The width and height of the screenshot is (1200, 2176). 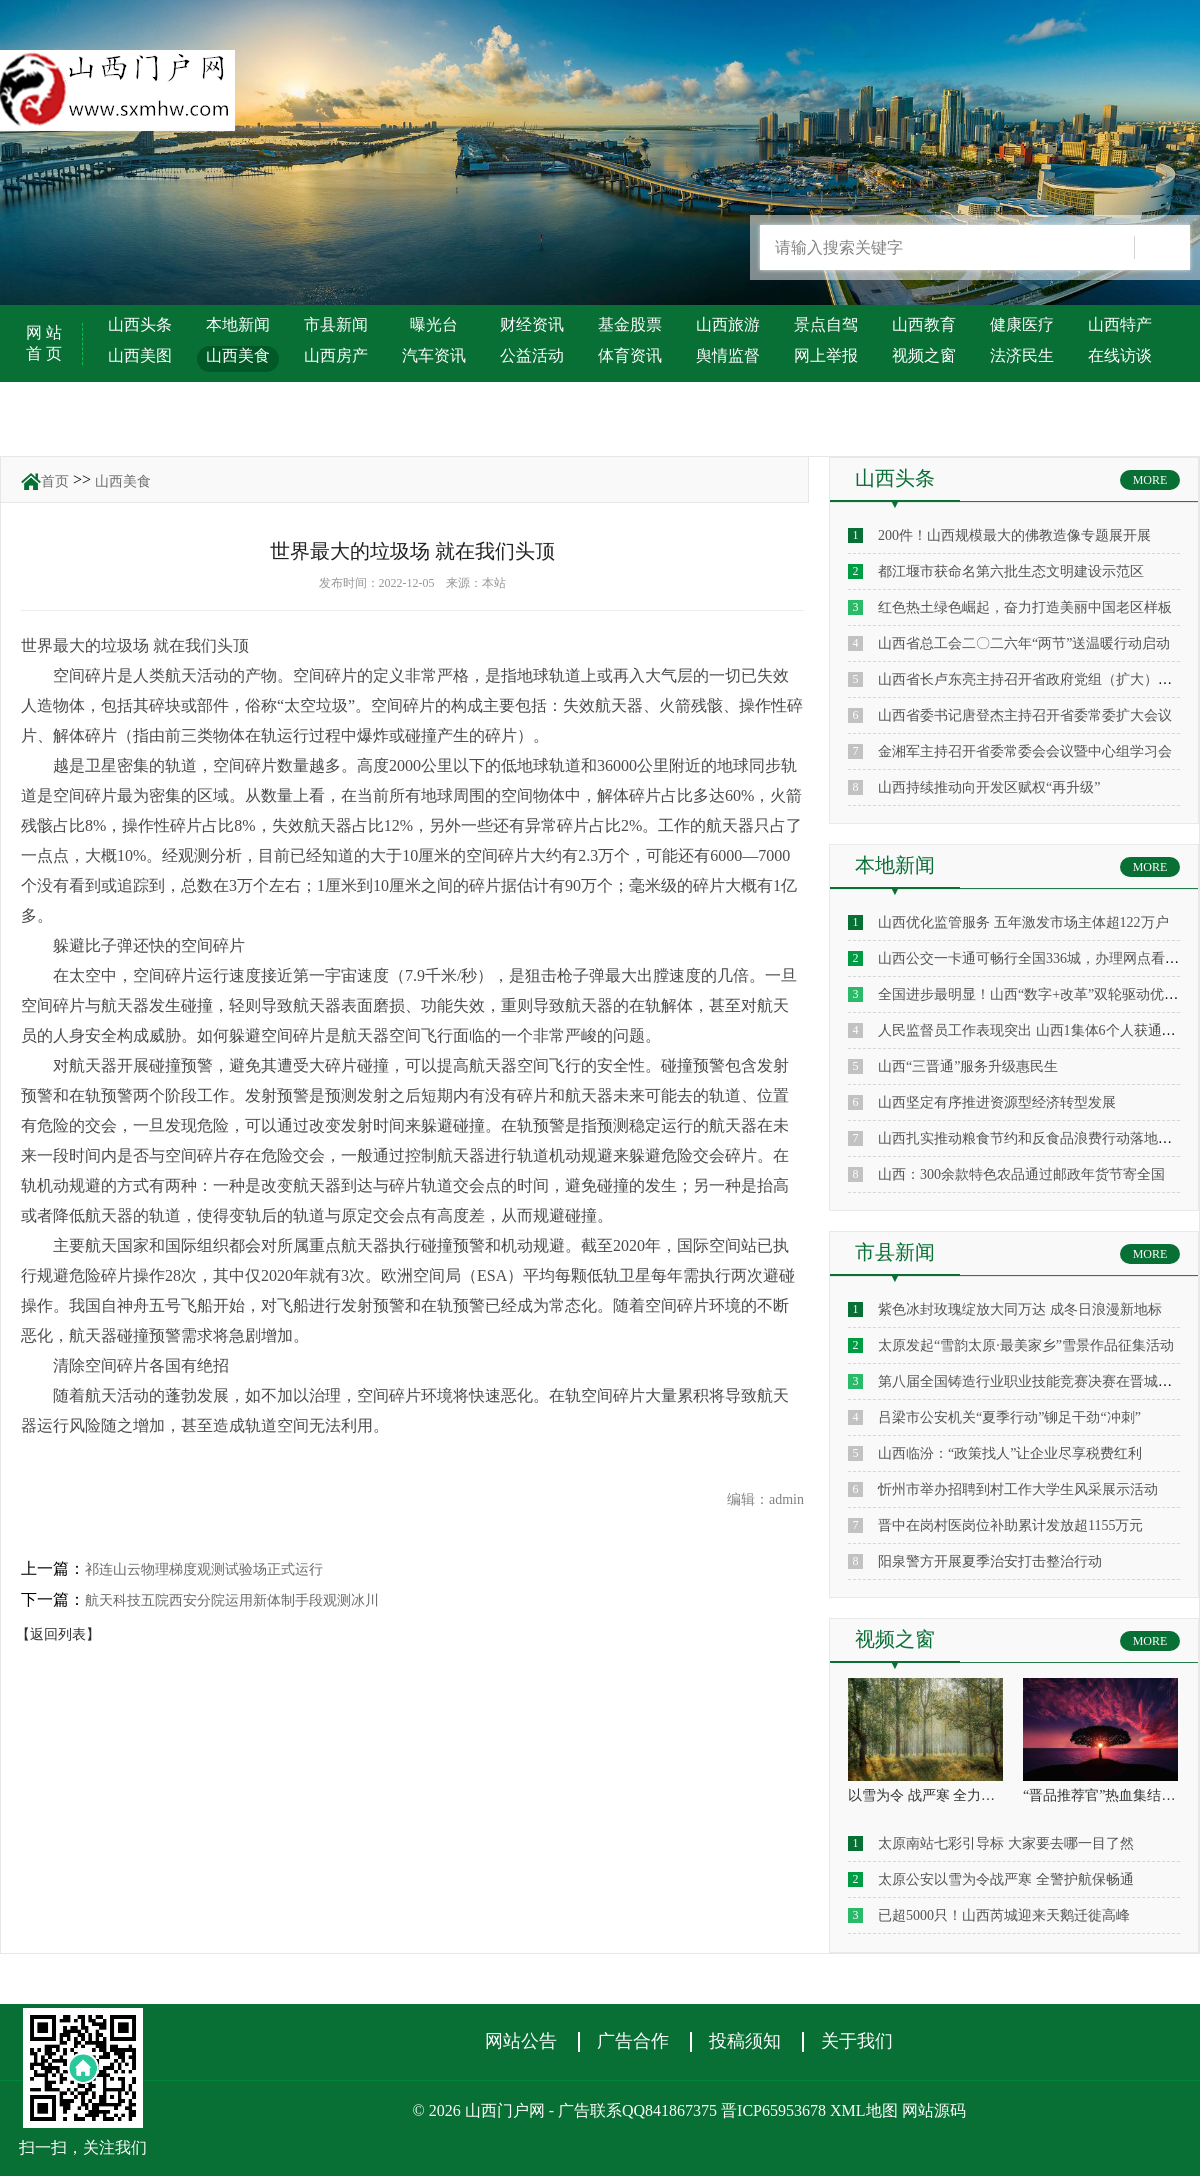 What do you see at coordinates (857, 2041) in the screenshot?
I see `关于我们` at bounding box center [857, 2041].